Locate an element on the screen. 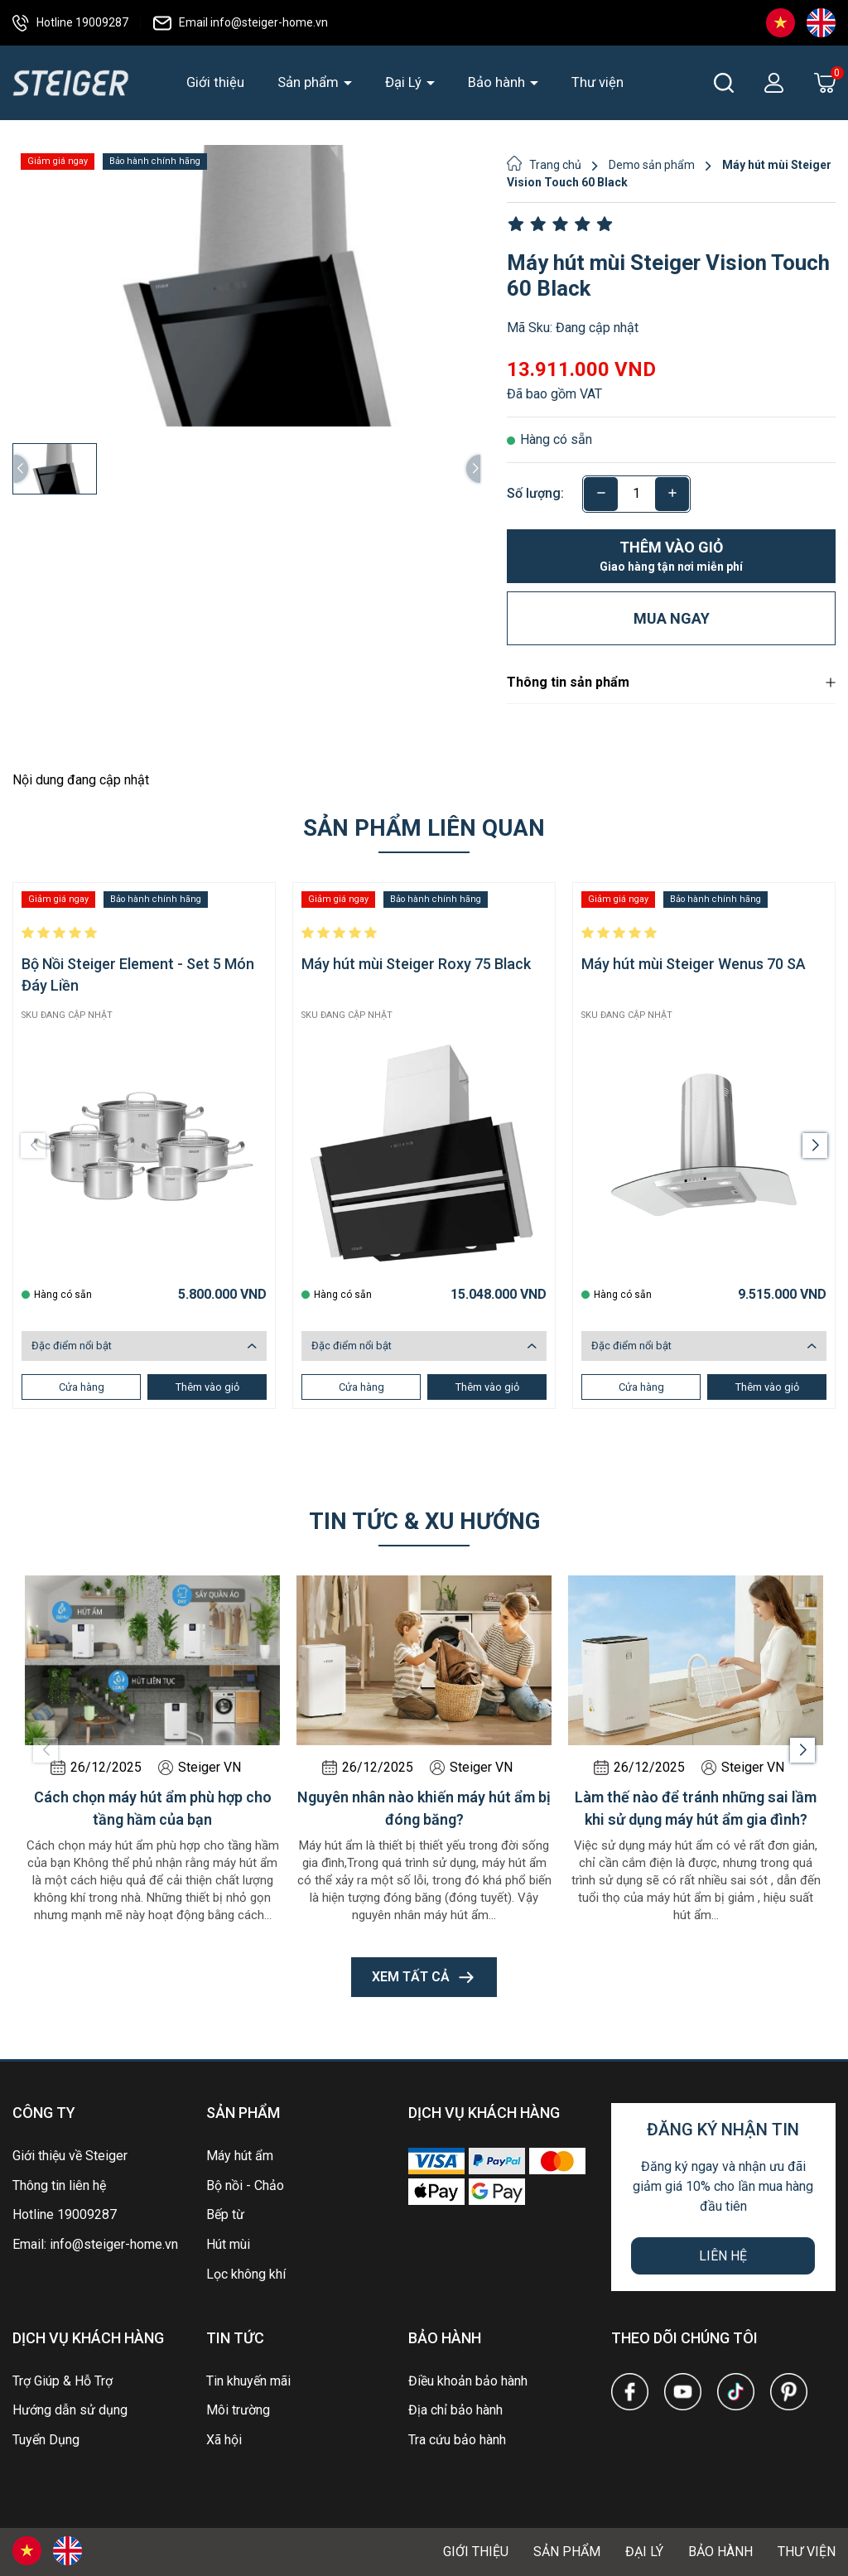 This screenshot has height=2576, width=848. Số lượng: is located at coordinates (535, 493).